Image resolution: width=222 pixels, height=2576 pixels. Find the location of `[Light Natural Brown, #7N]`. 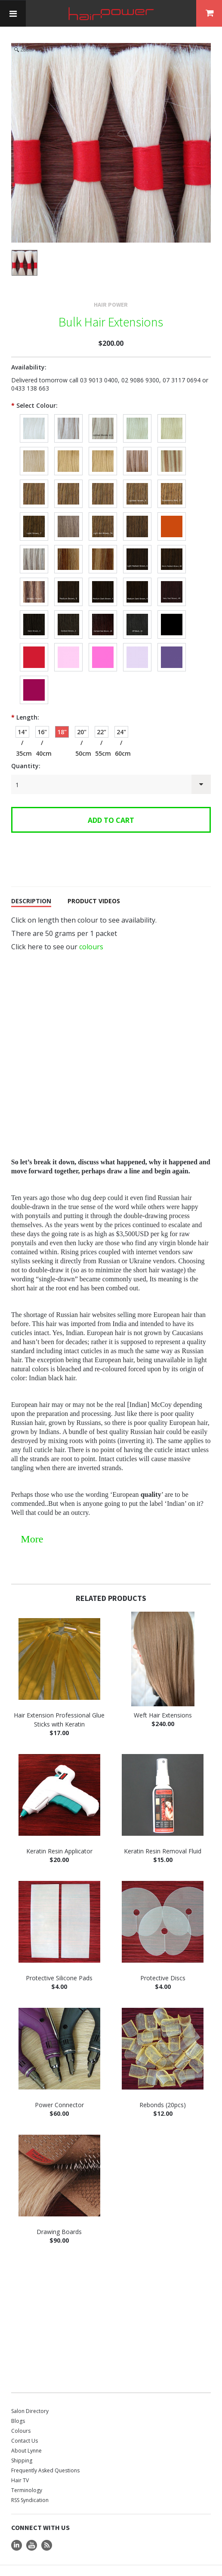

[Light Natural Brown, #7N] is located at coordinates (68, 510).